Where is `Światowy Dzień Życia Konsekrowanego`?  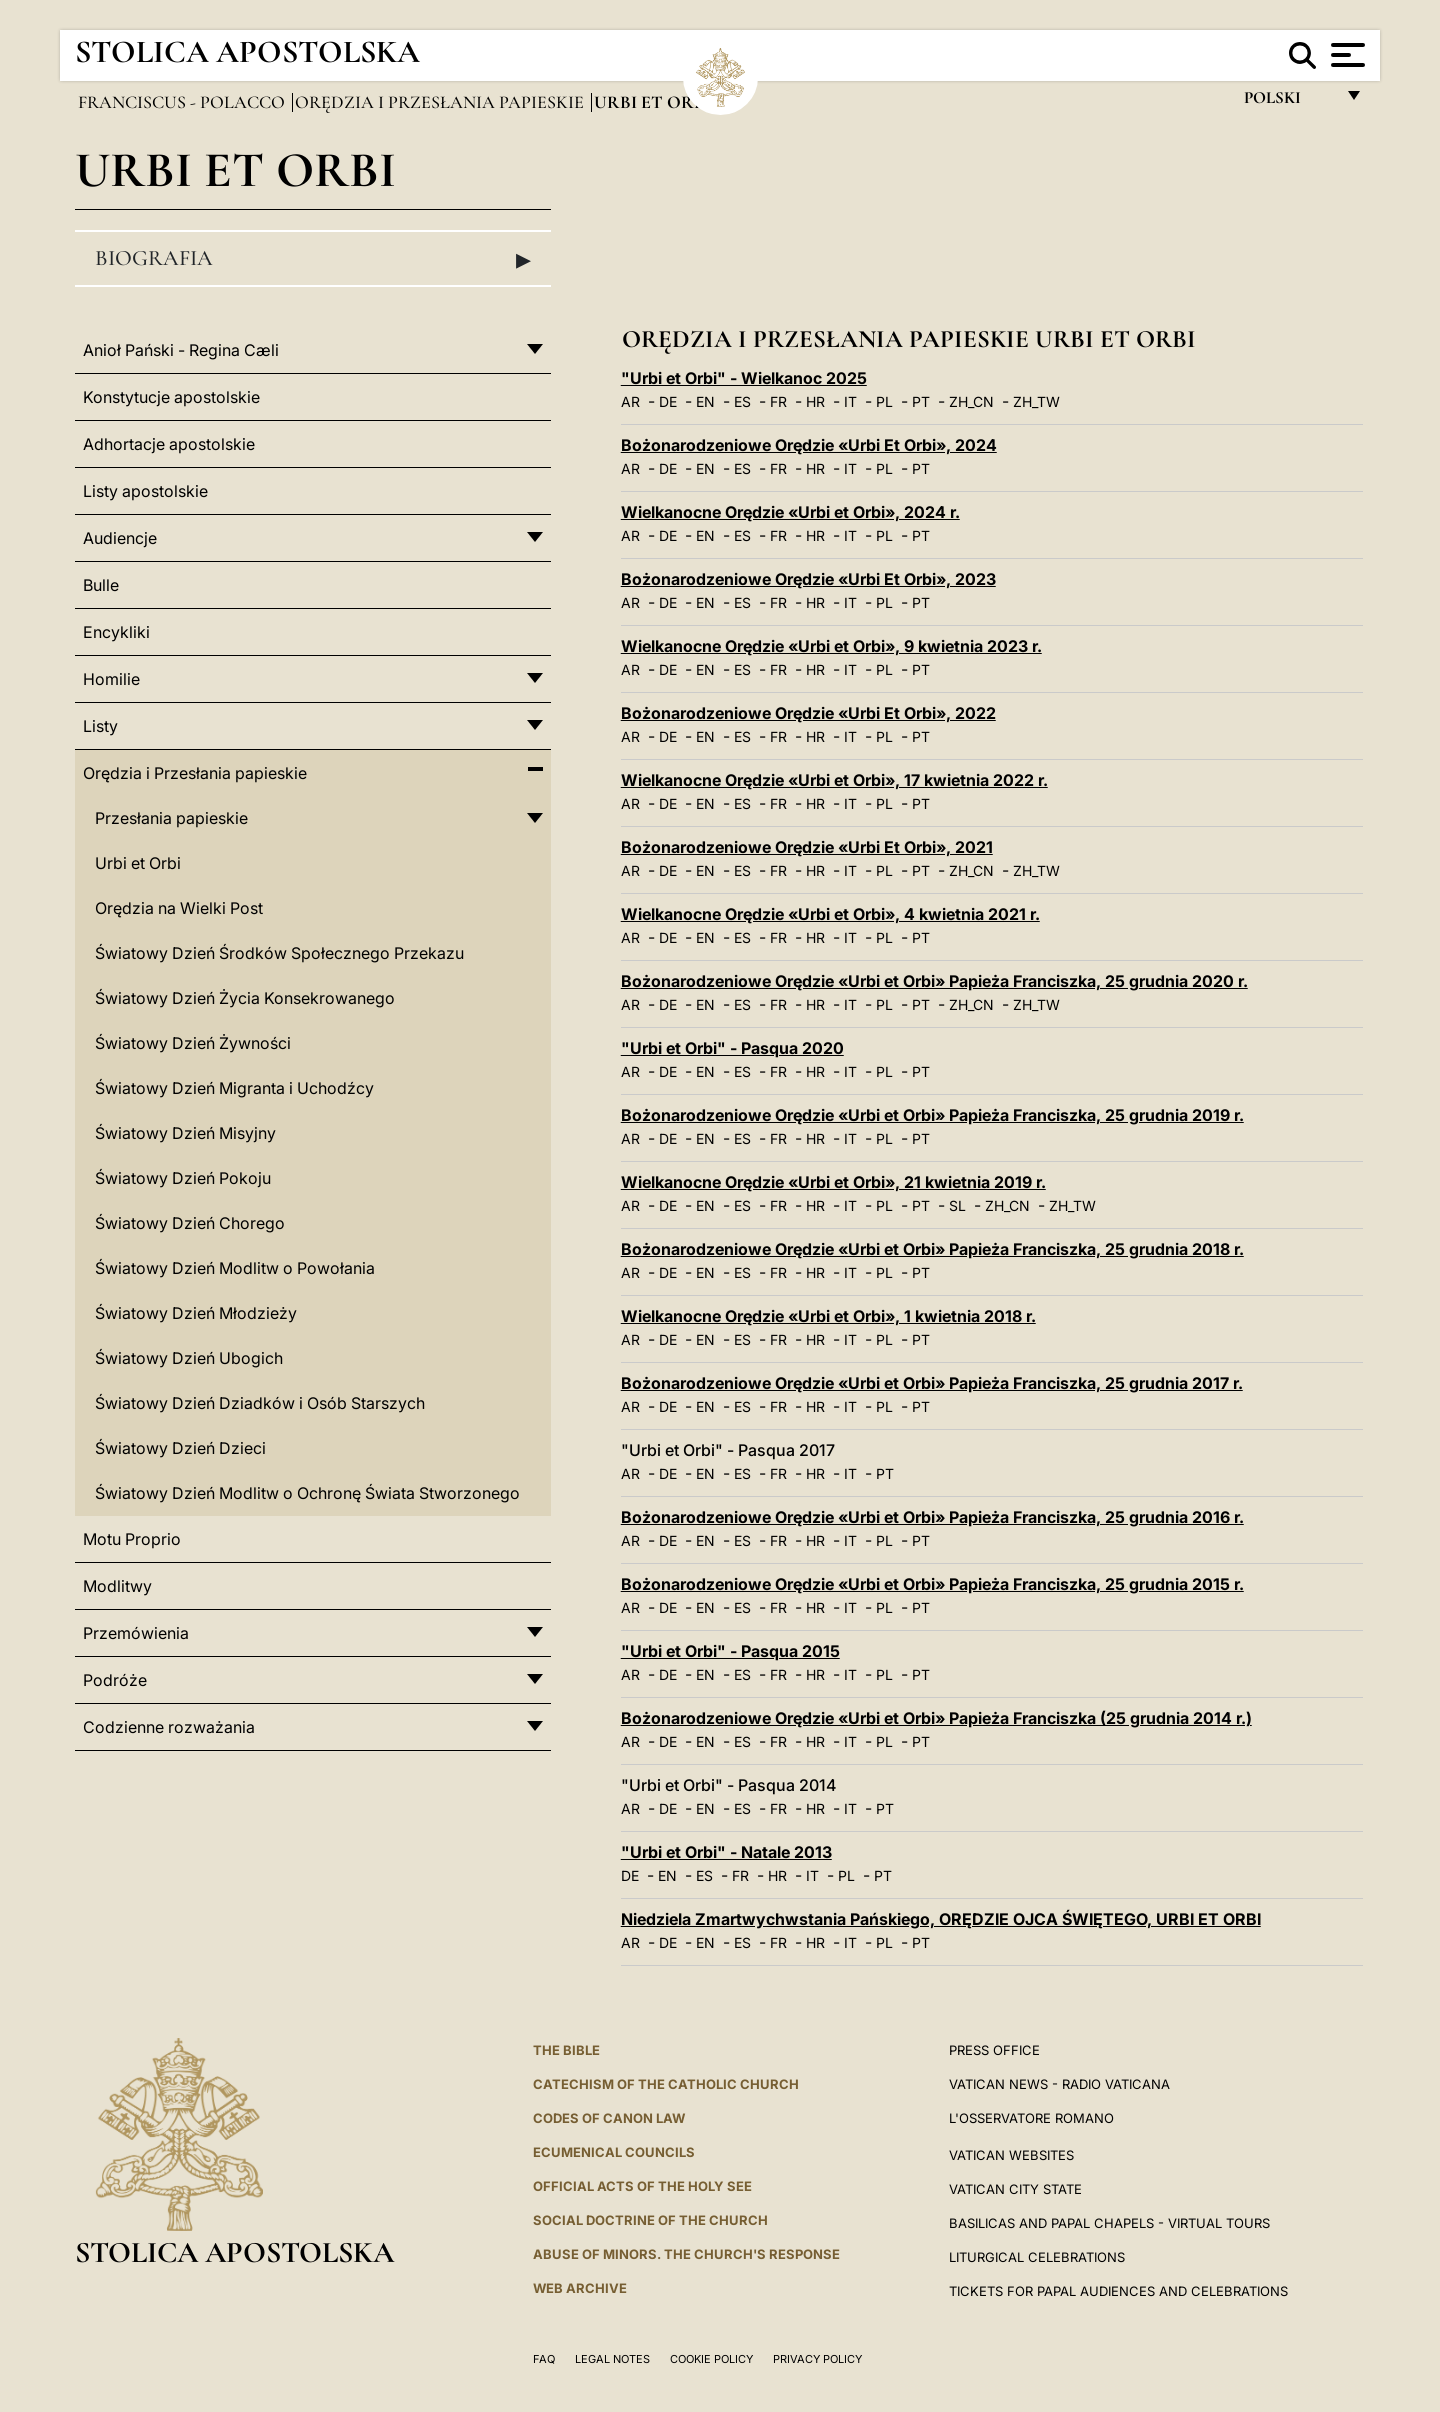
Światowy Dzień Życia Konsekrowanego is located at coordinates (245, 998).